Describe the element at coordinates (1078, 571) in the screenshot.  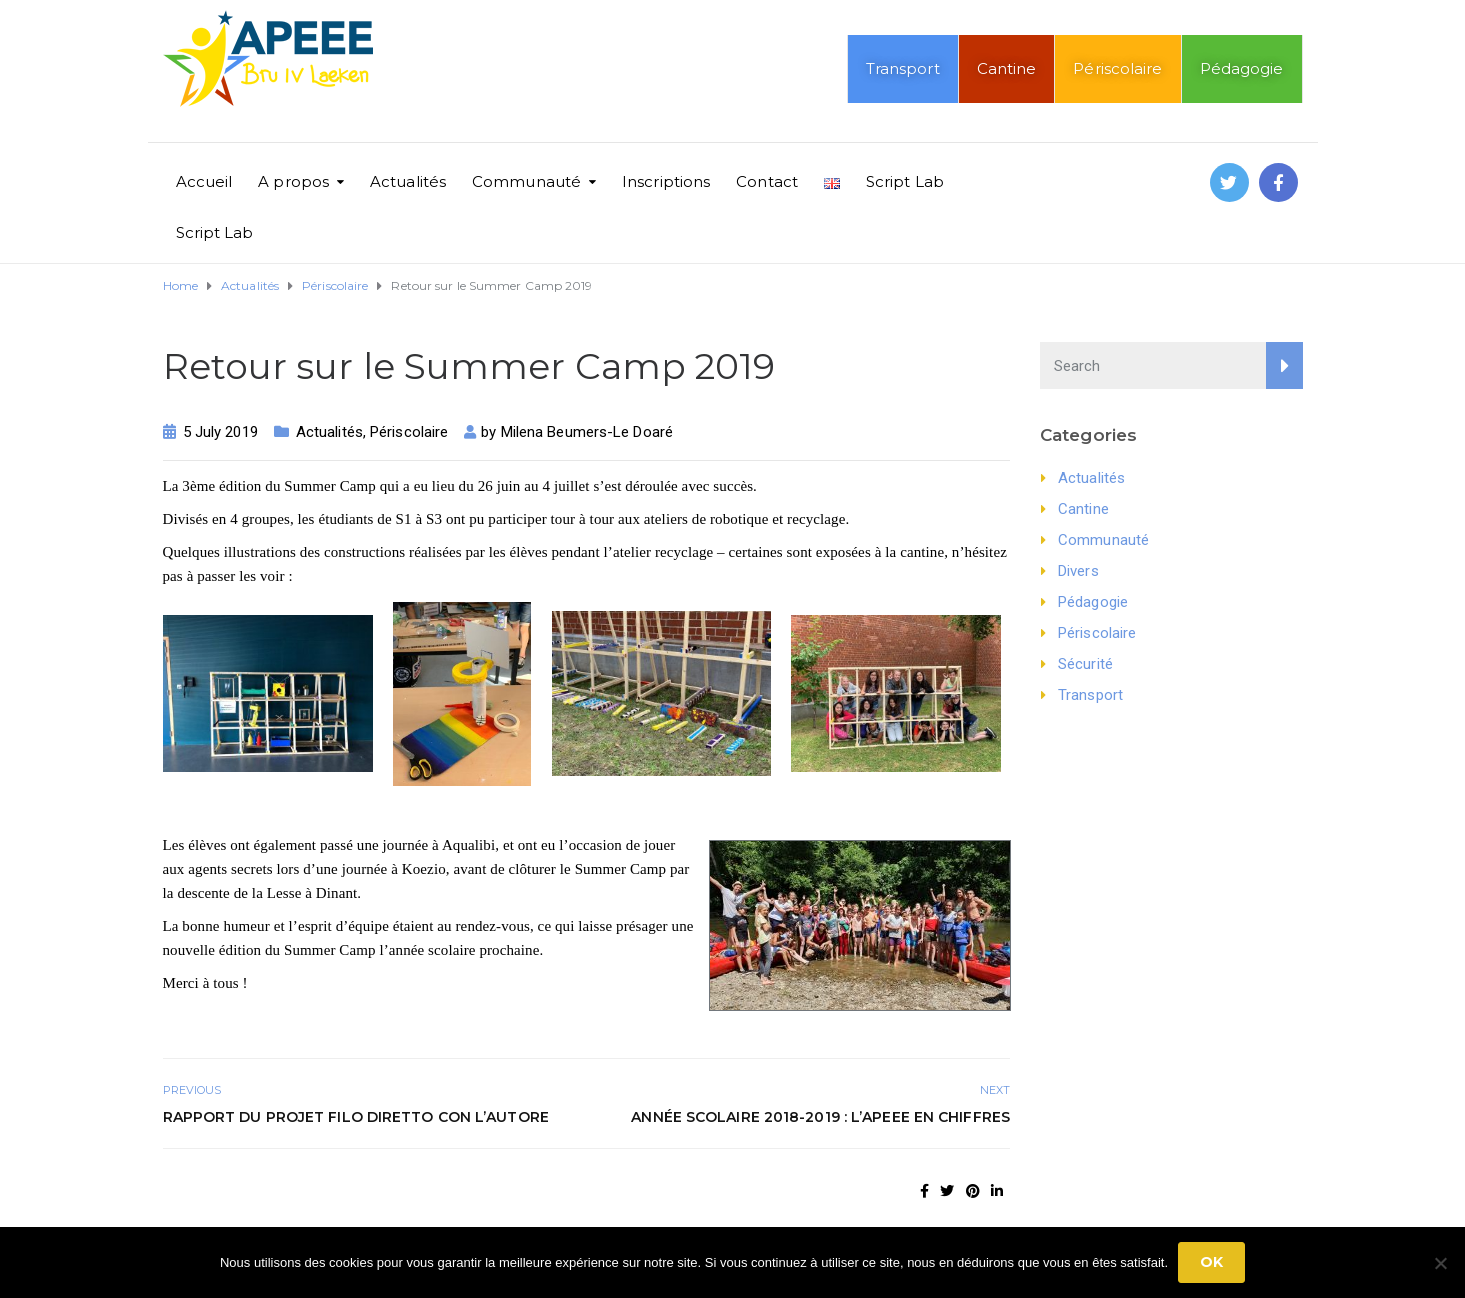
I see `Divers` at that location.